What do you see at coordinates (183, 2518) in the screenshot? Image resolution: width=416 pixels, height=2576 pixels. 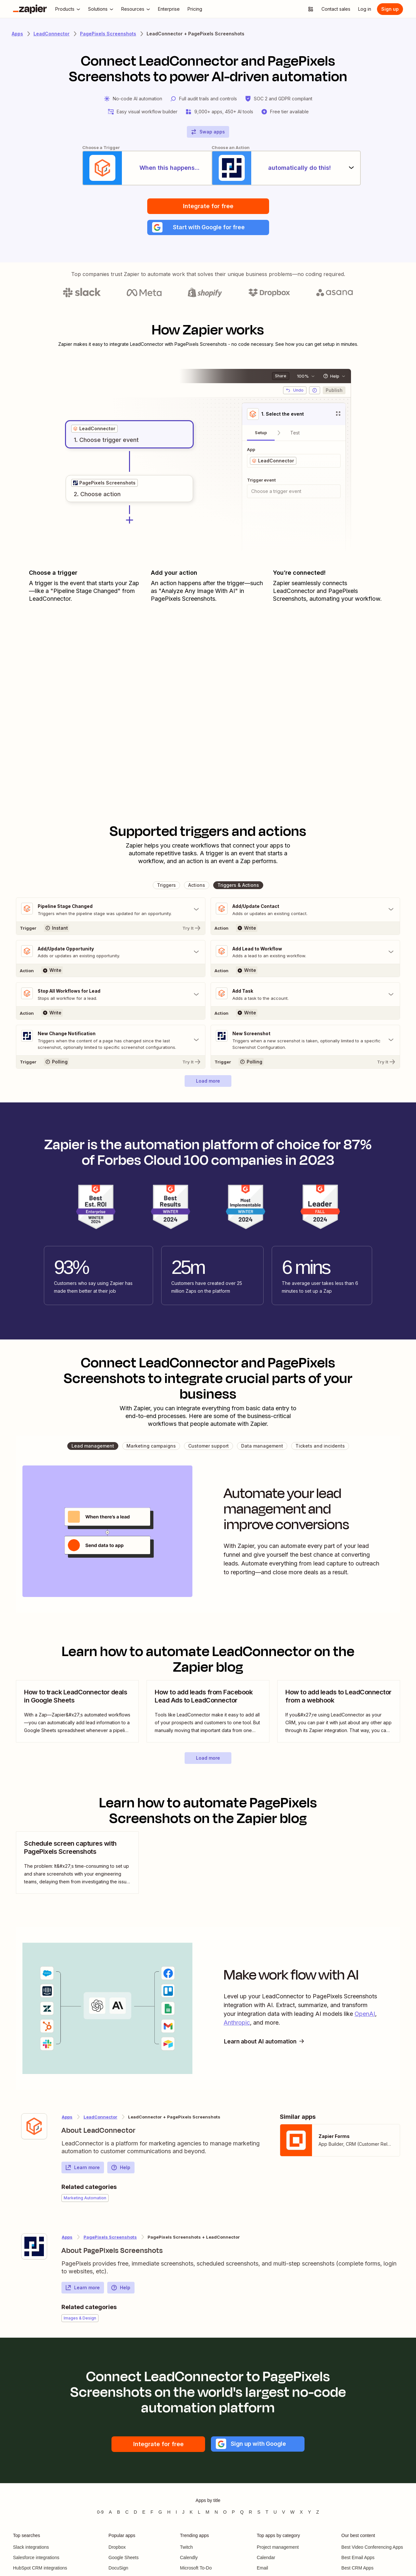 I see `J [Apps beginning with J]` at bounding box center [183, 2518].